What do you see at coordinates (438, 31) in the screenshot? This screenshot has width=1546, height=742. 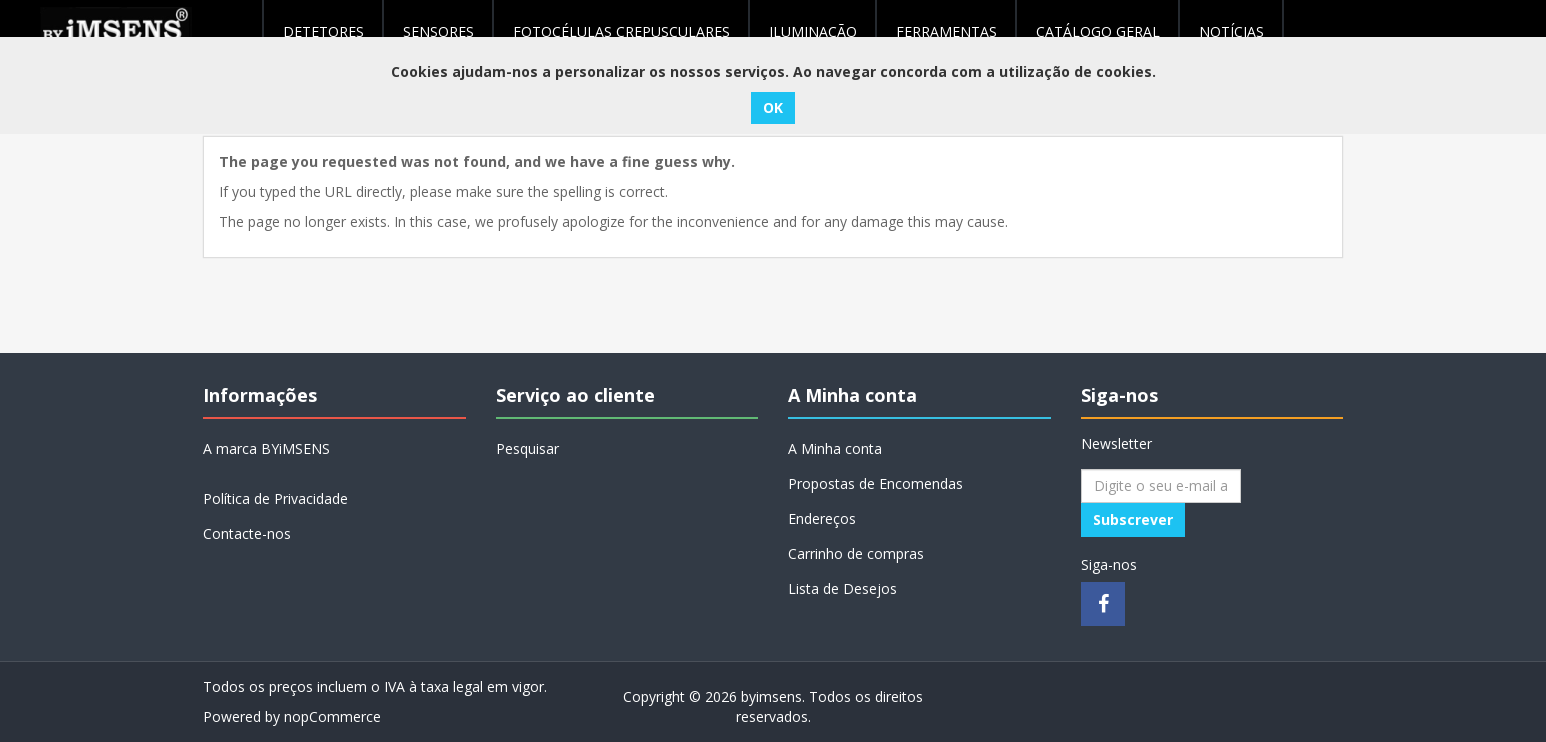 I see `Sensores` at bounding box center [438, 31].